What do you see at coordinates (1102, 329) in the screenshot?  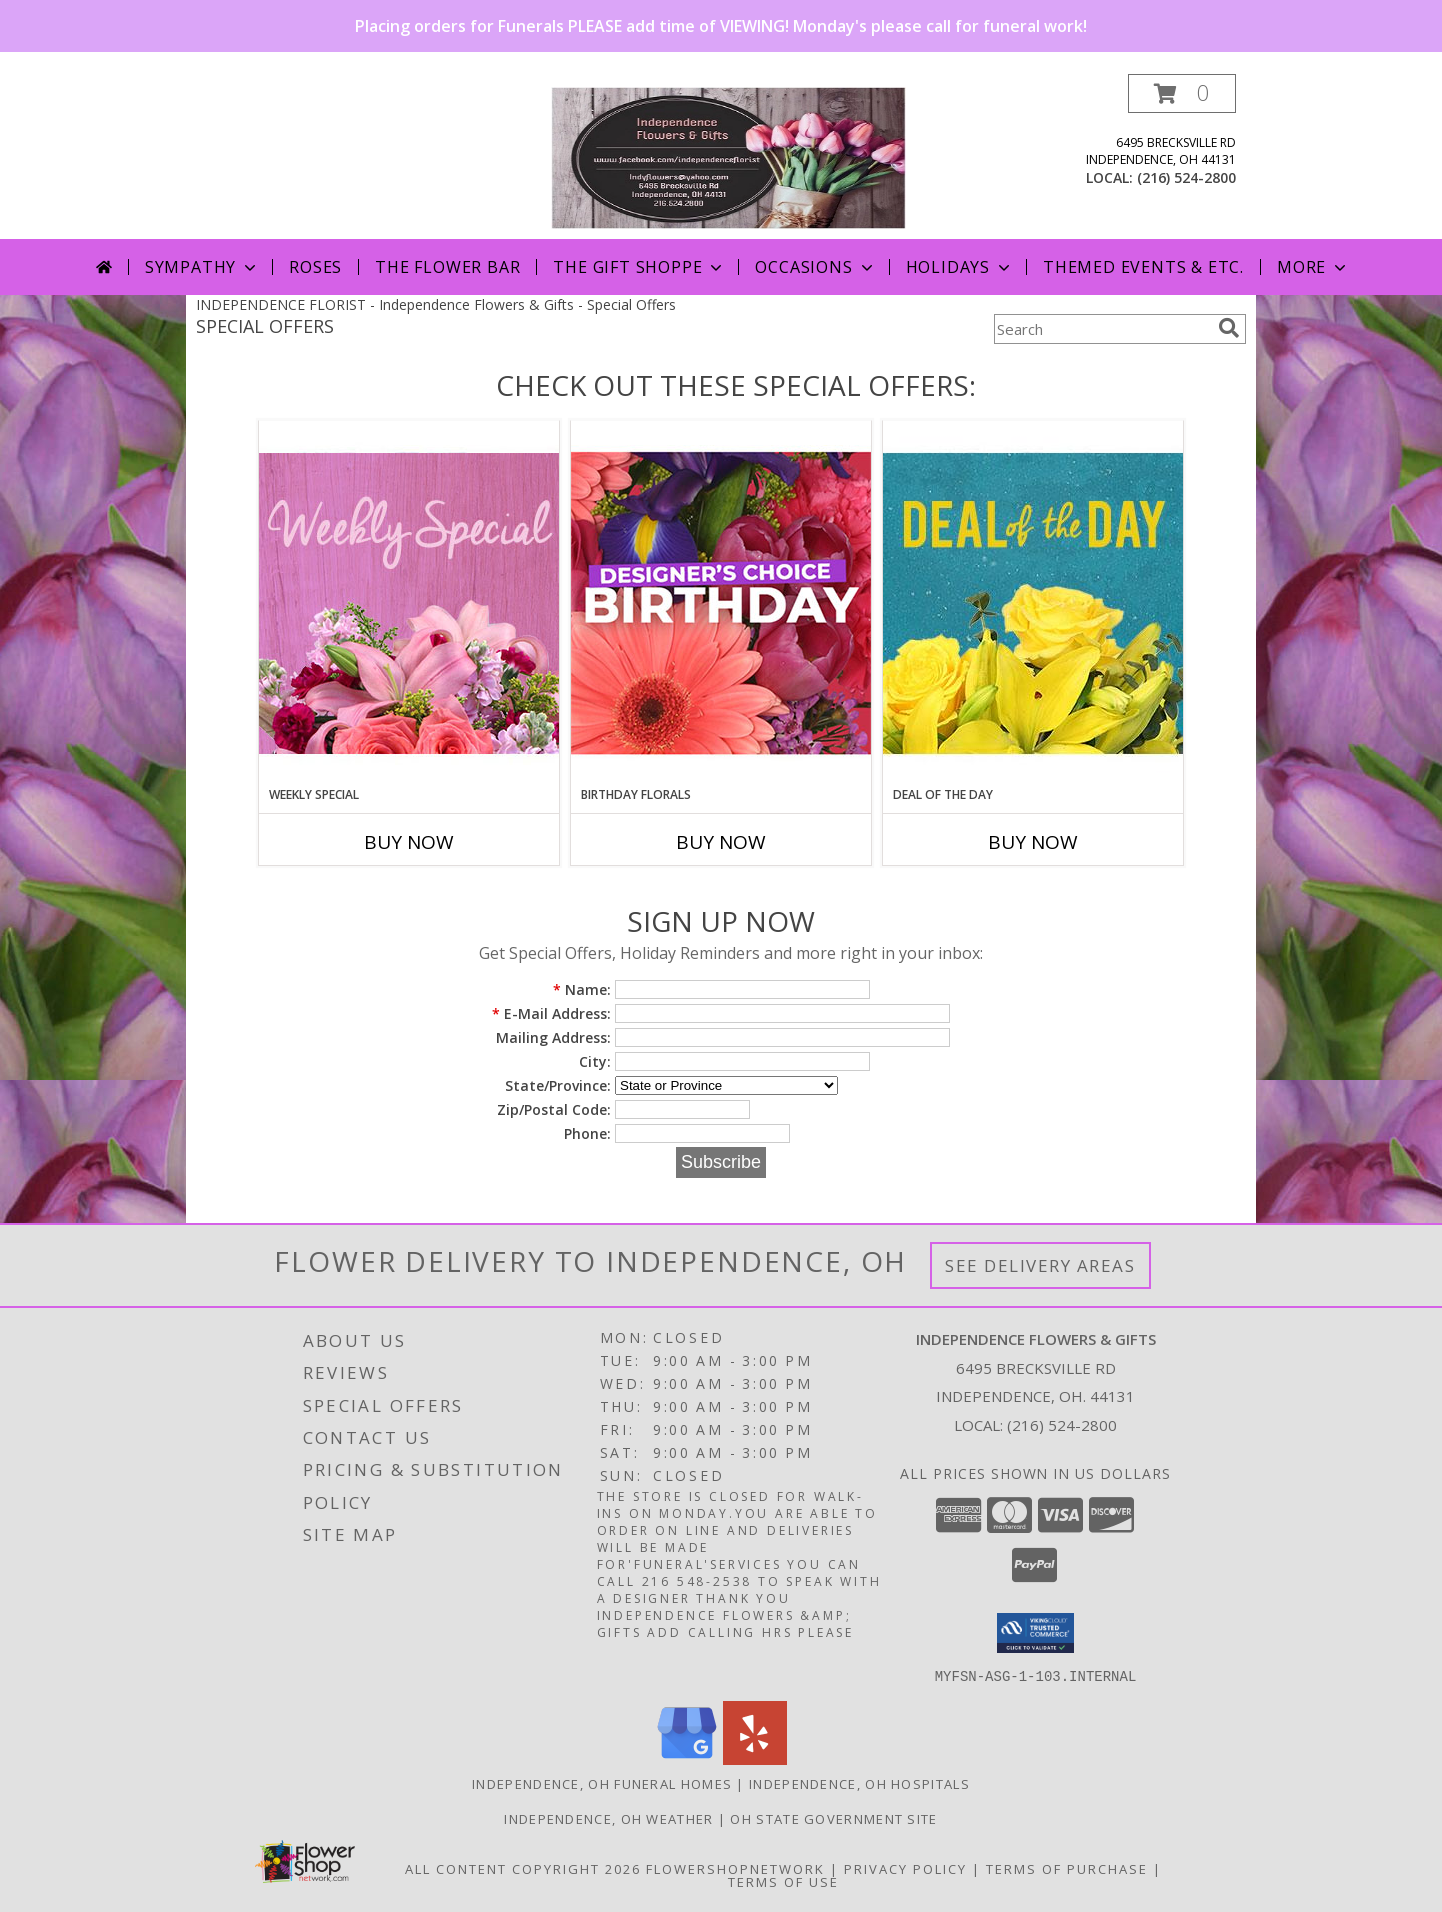 I see `[Product Search]` at bounding box center [1102, 329].